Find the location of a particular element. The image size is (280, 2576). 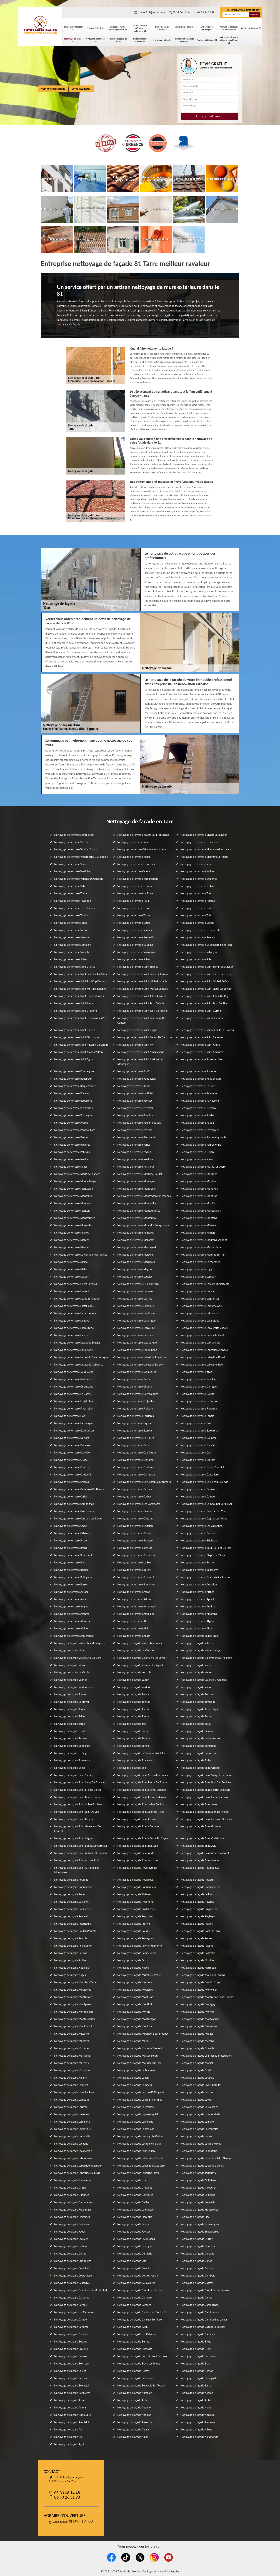

Nettoyage de terrasse Angles is located at coordinates (71, 1606).